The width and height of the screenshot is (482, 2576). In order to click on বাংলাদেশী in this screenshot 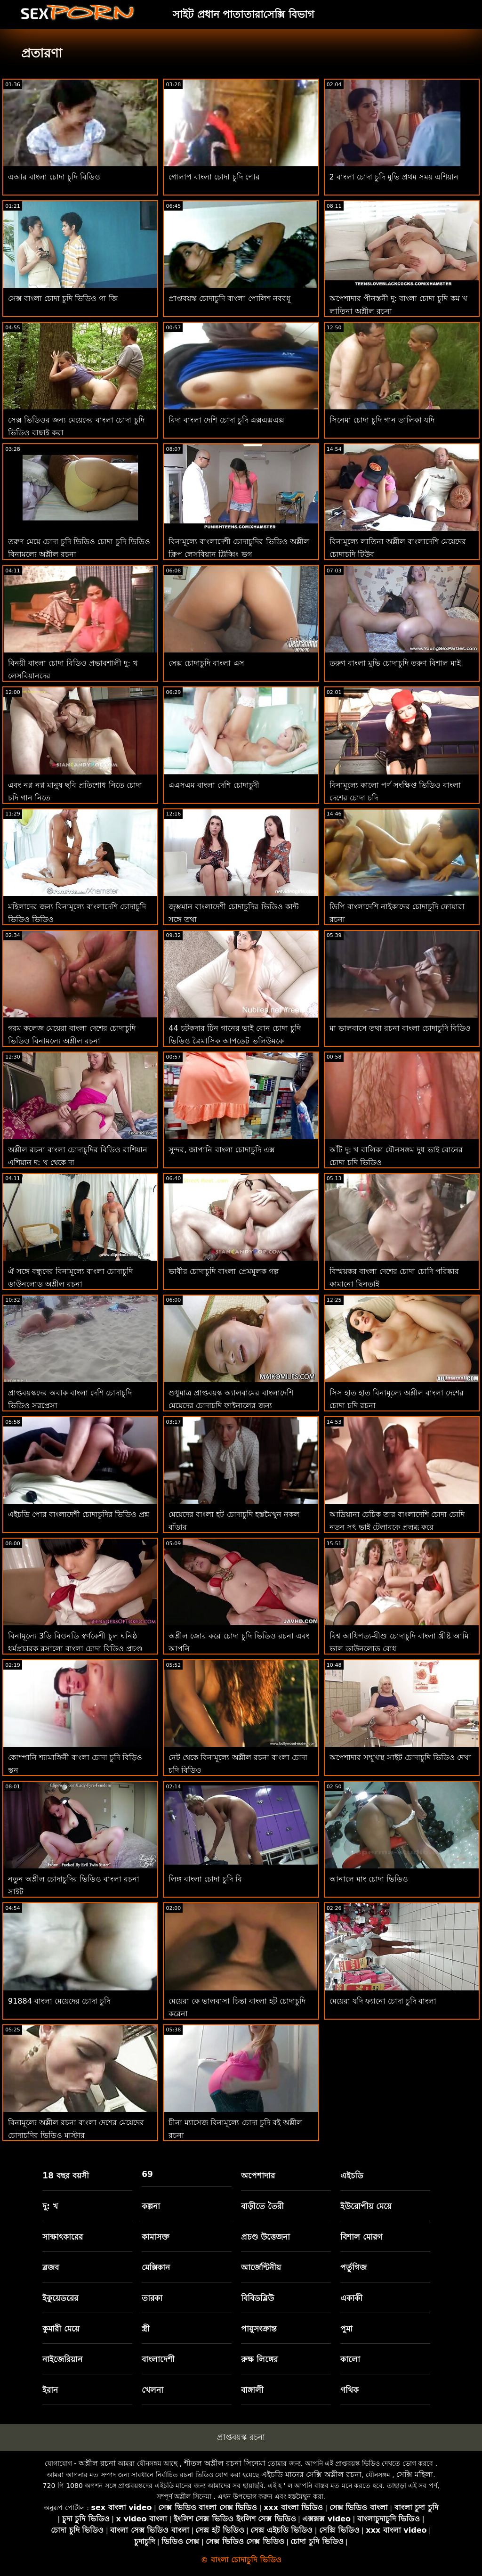, I will do `click(158, 2359)`.